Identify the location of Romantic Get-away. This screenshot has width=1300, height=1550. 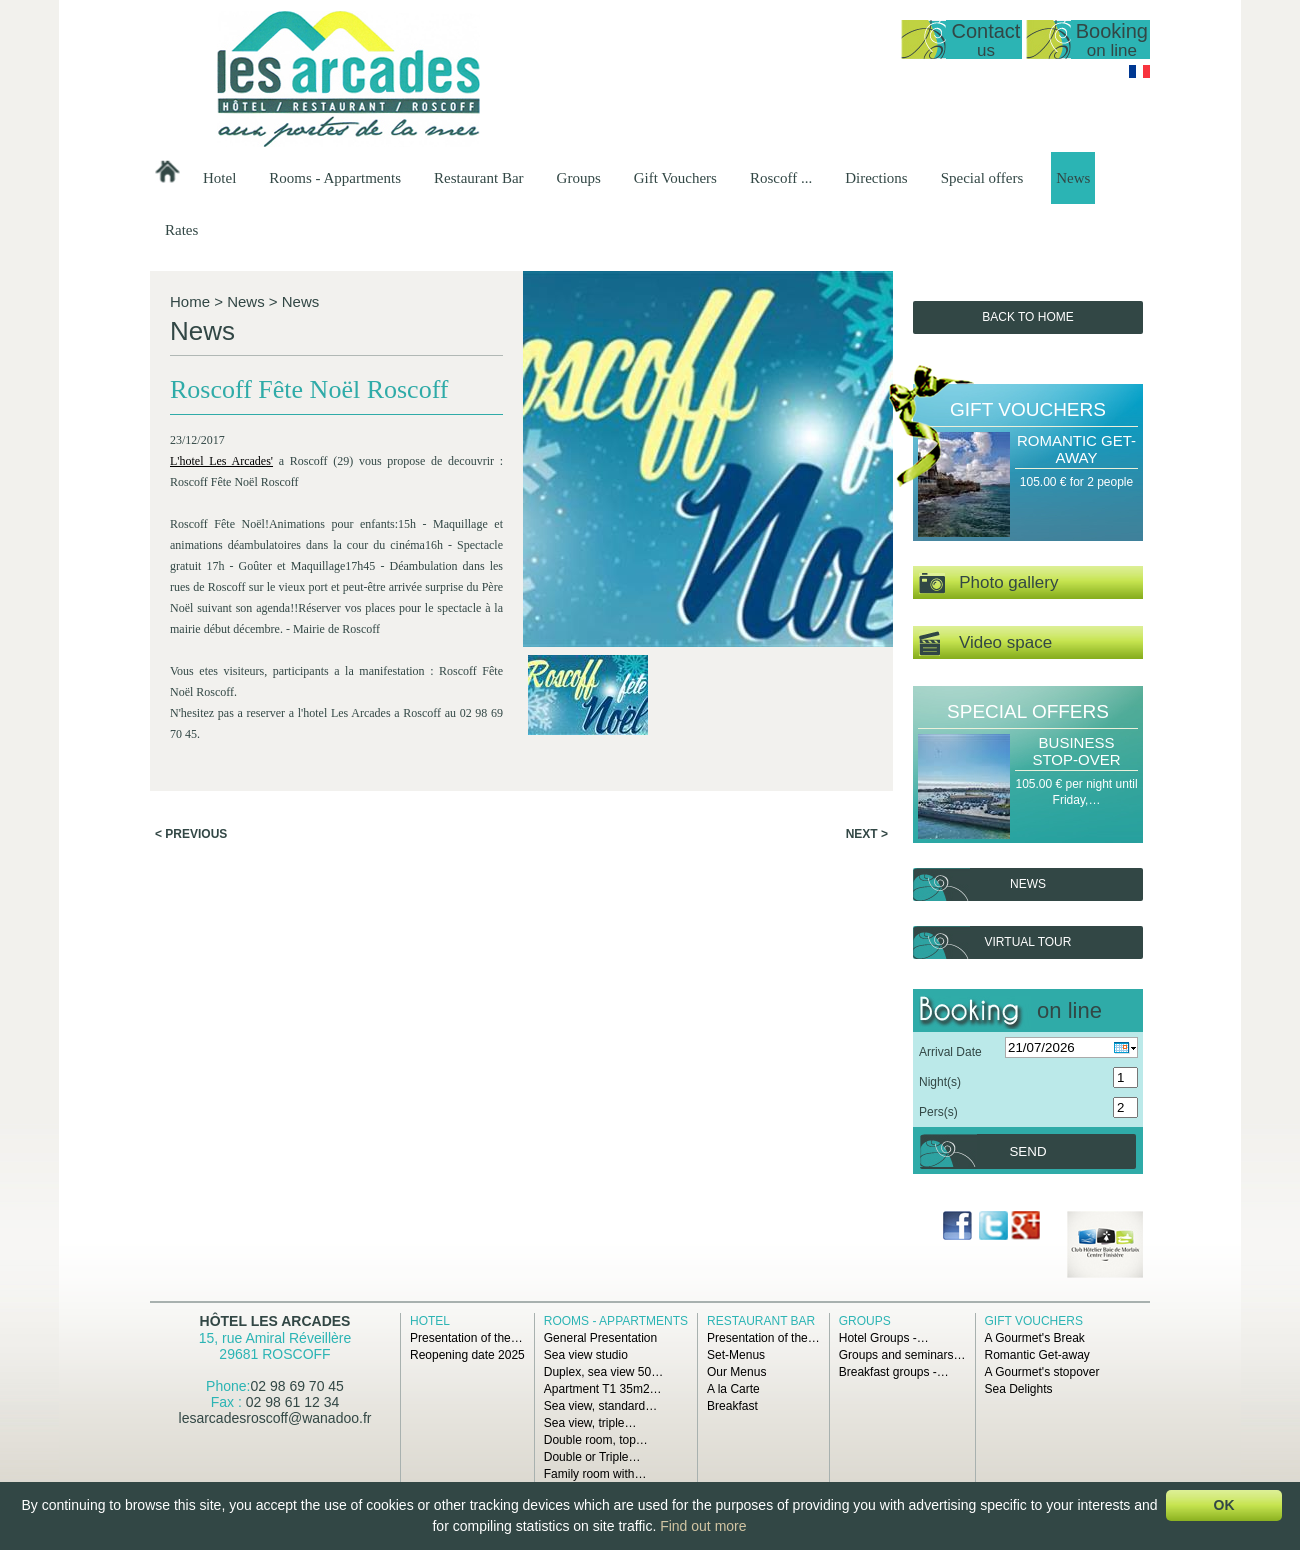
(1076, 449).